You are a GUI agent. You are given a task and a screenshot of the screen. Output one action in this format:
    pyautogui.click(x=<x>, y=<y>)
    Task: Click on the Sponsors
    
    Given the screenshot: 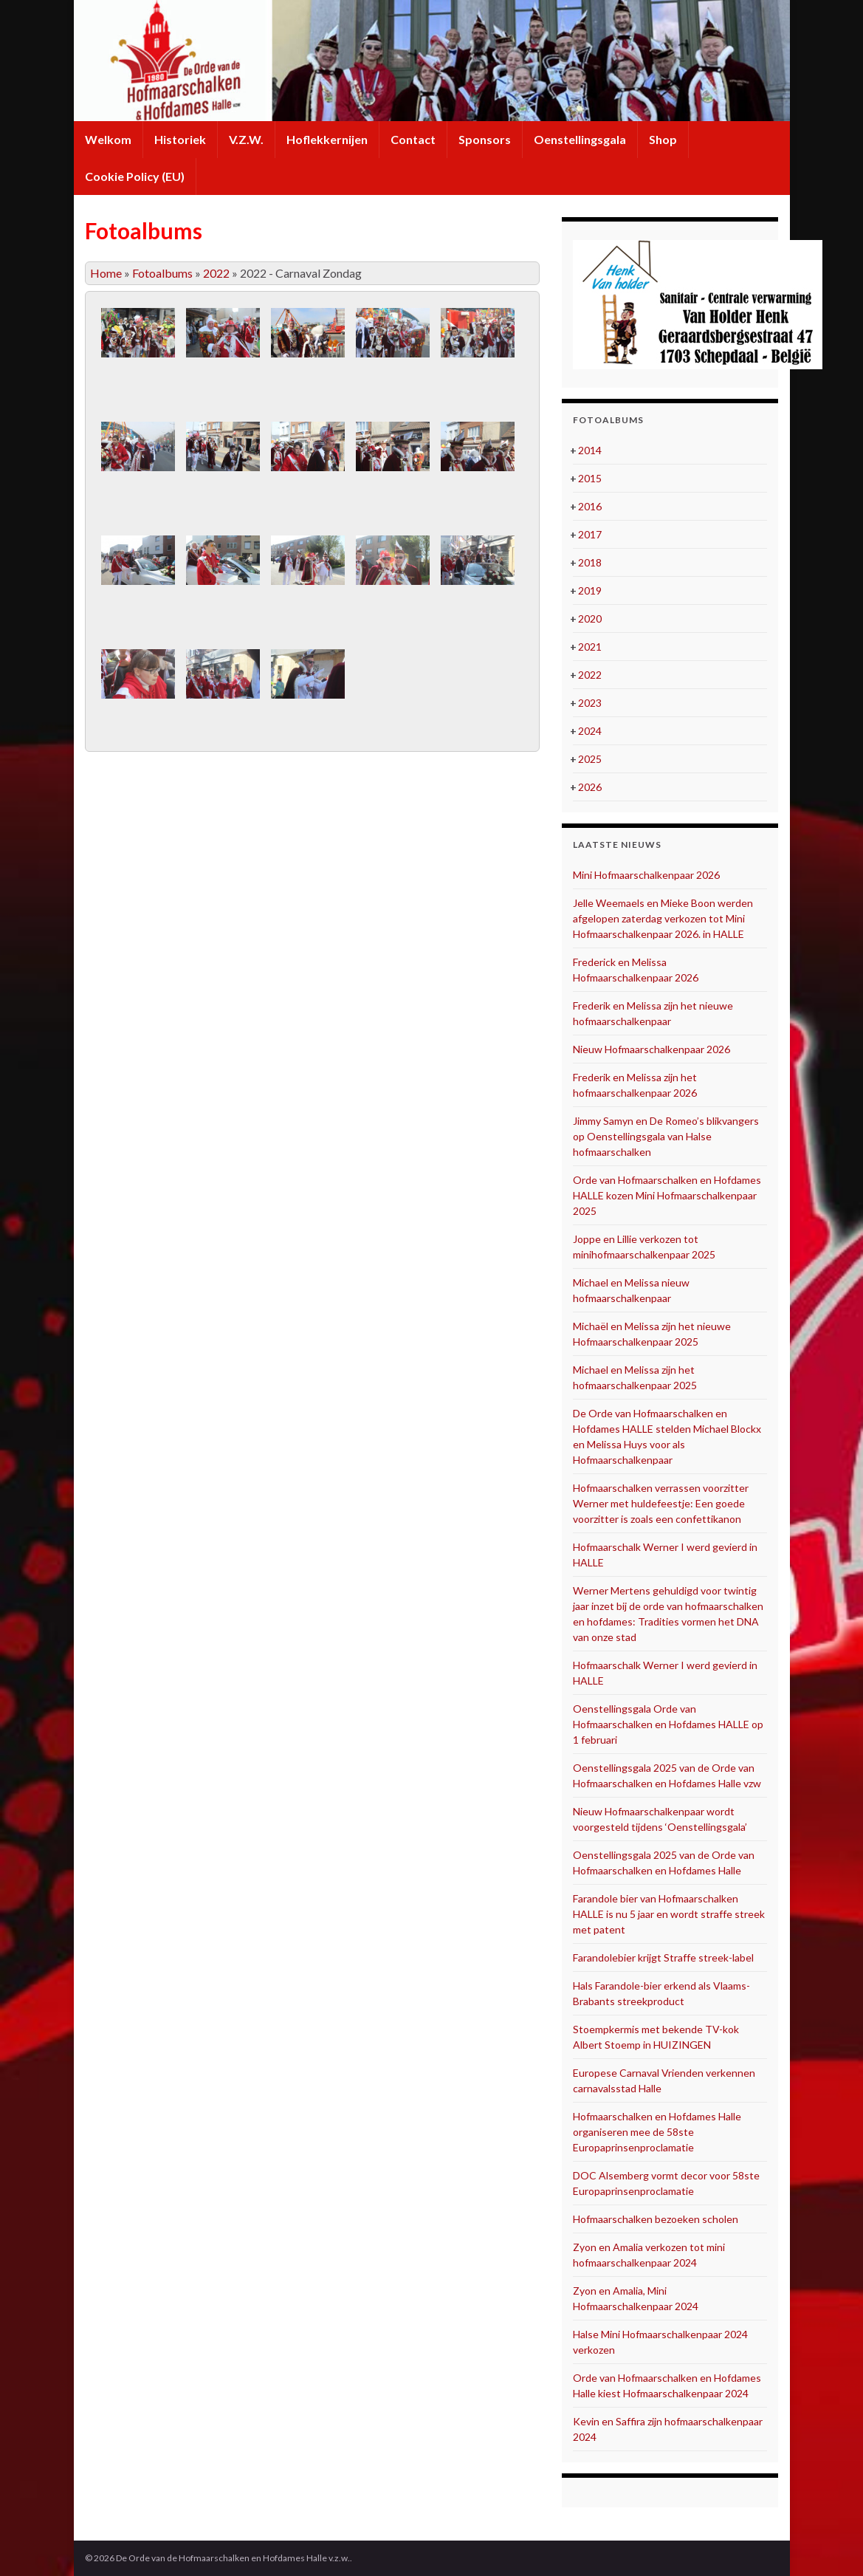 What is the action you would take?
    pyautogui.click(x=484, y=139)
    